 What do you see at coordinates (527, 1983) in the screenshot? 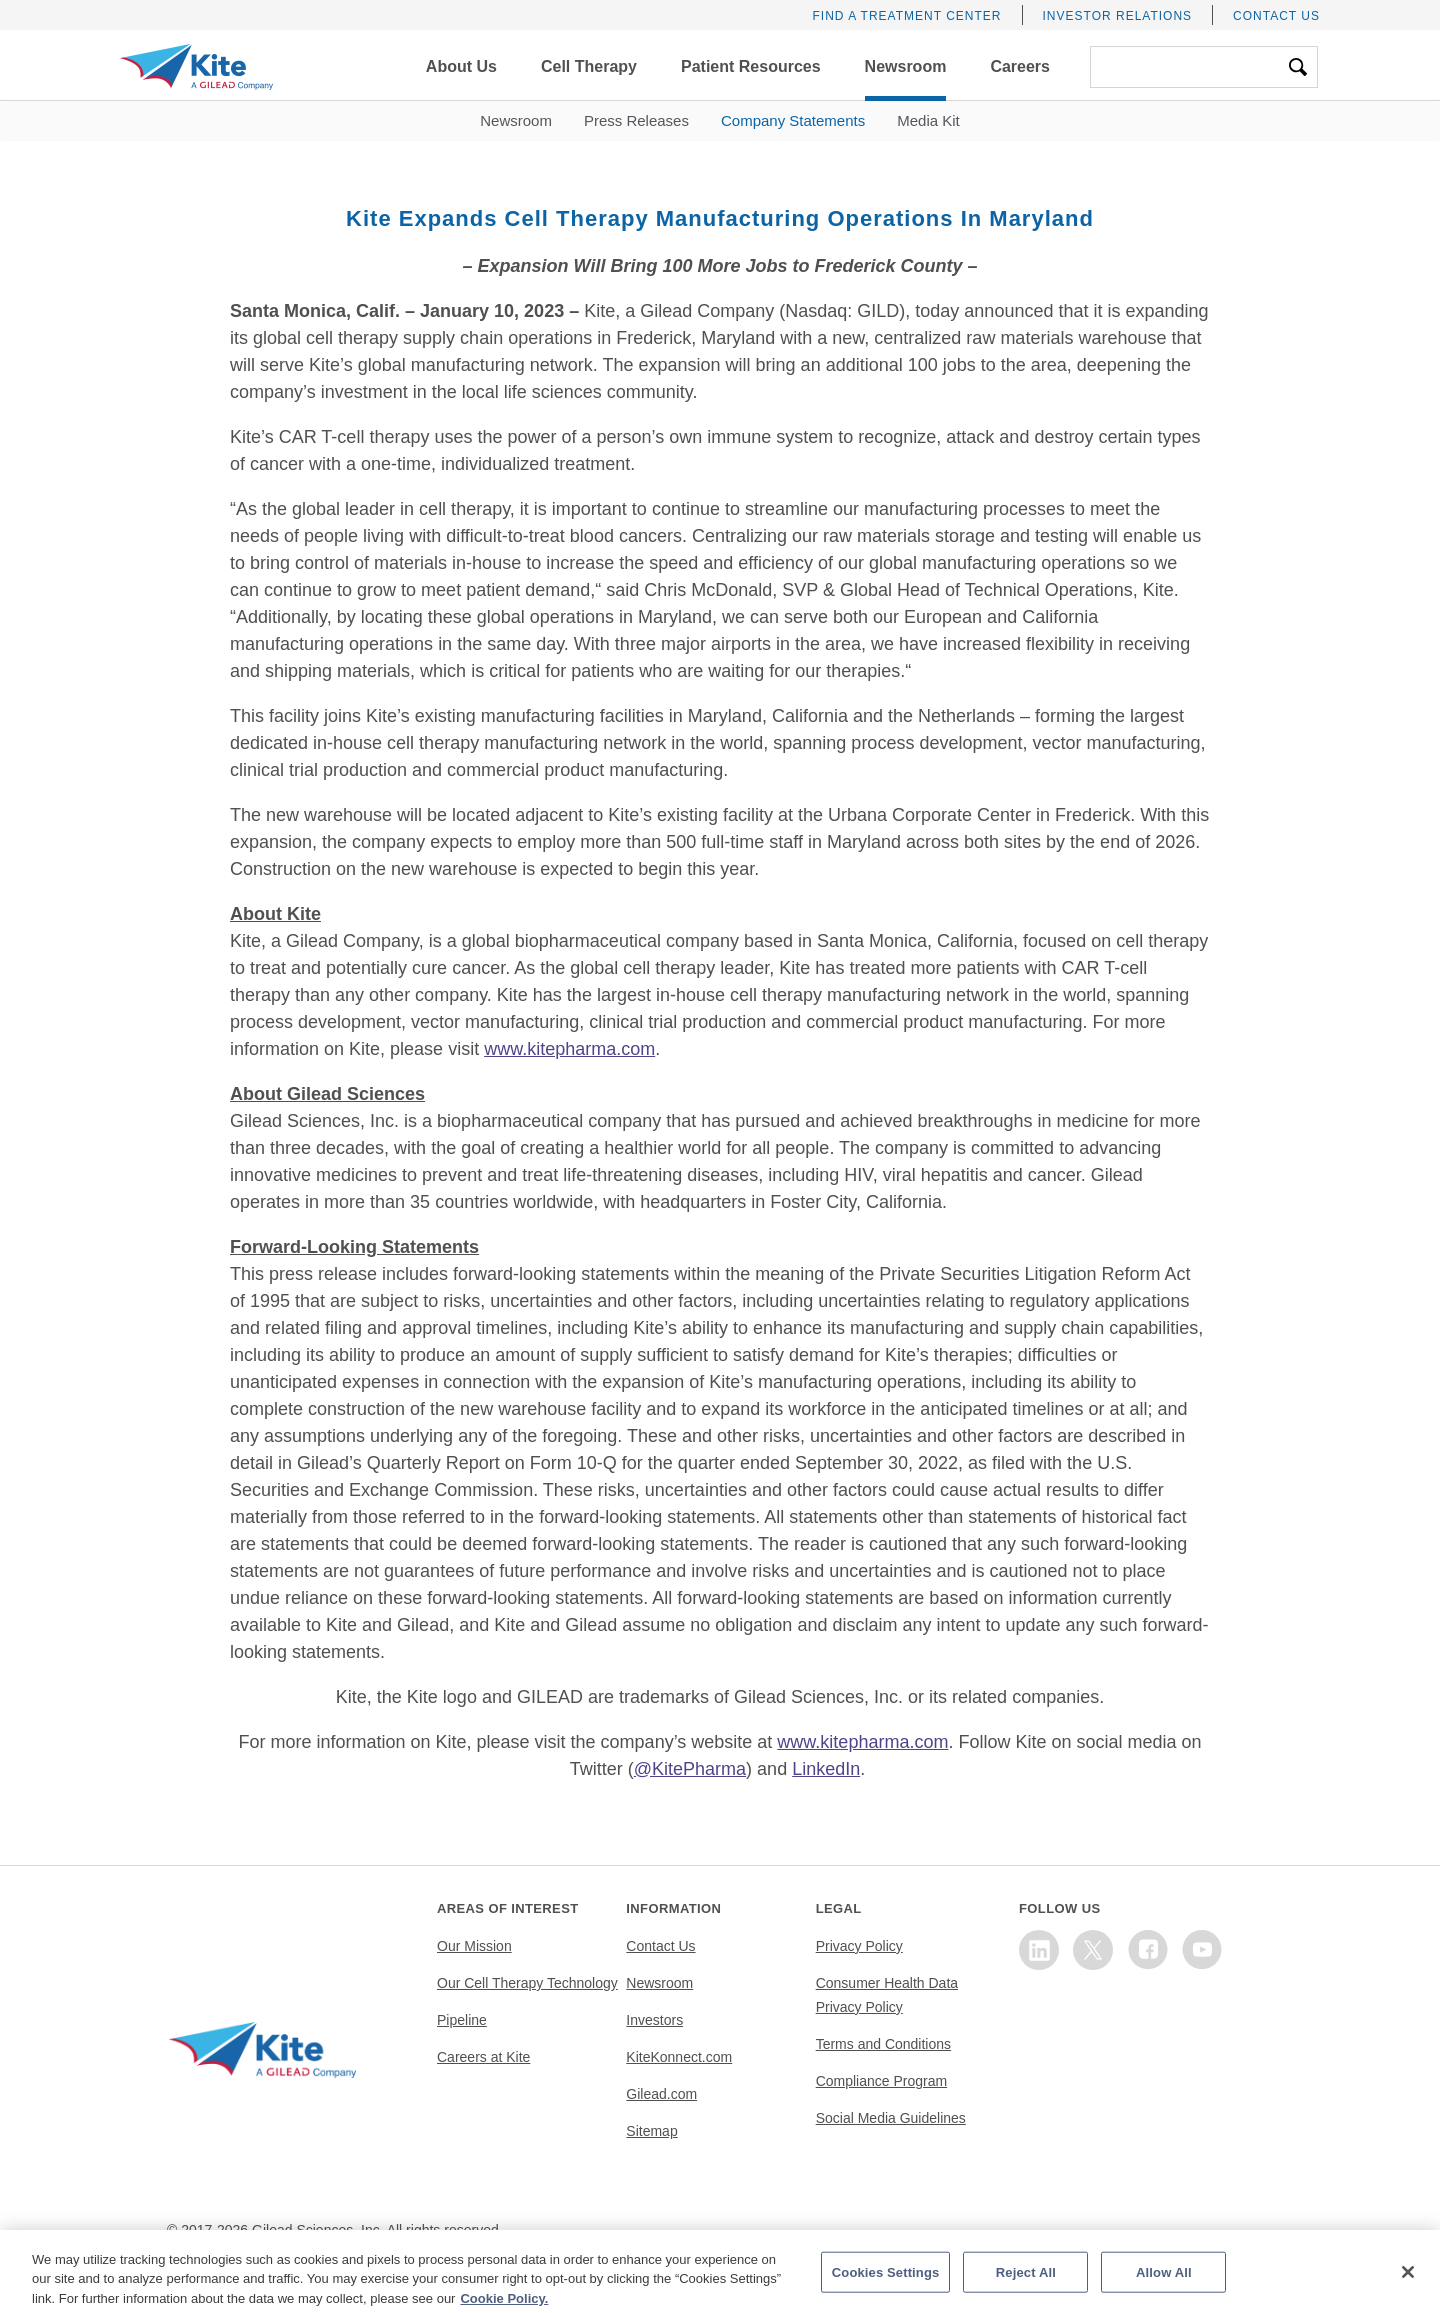
I see `Our Cell Therapy Technology` at bounding box center [527, 1983].